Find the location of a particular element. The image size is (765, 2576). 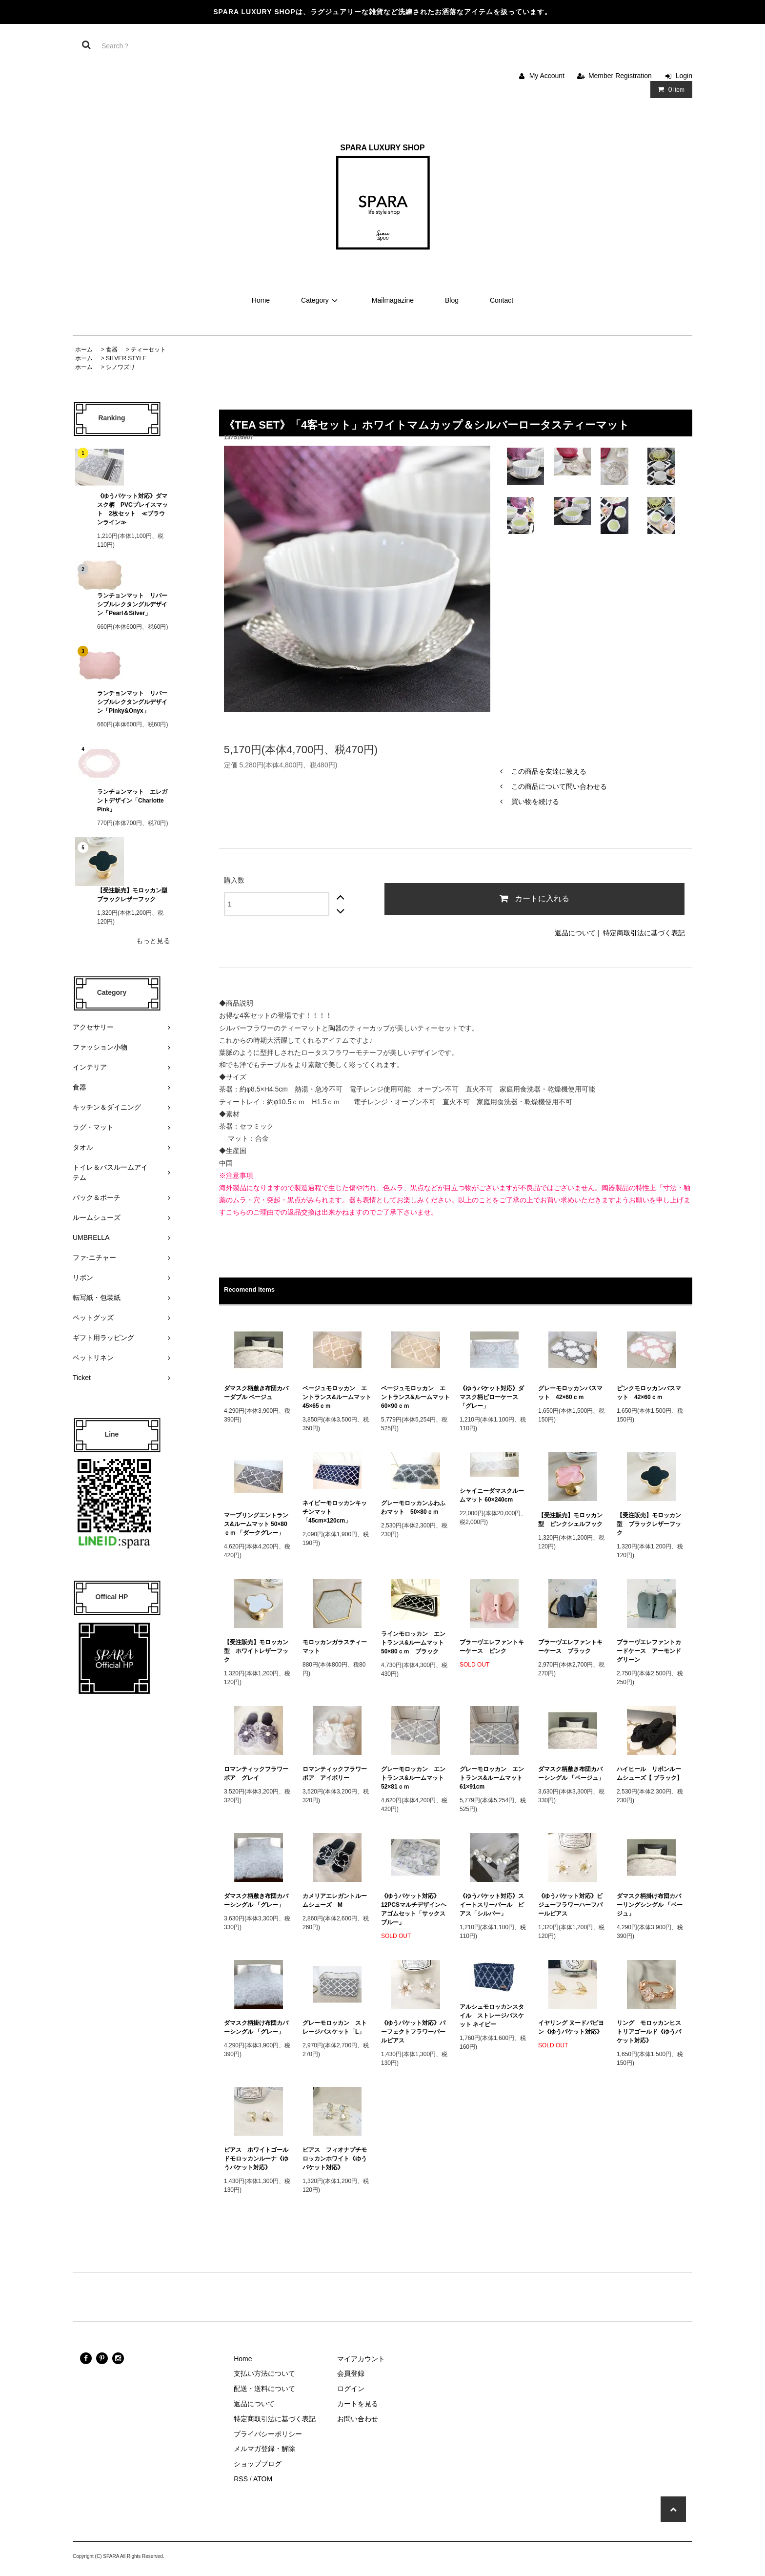

ログイン is located at coordinates (350, 2388).